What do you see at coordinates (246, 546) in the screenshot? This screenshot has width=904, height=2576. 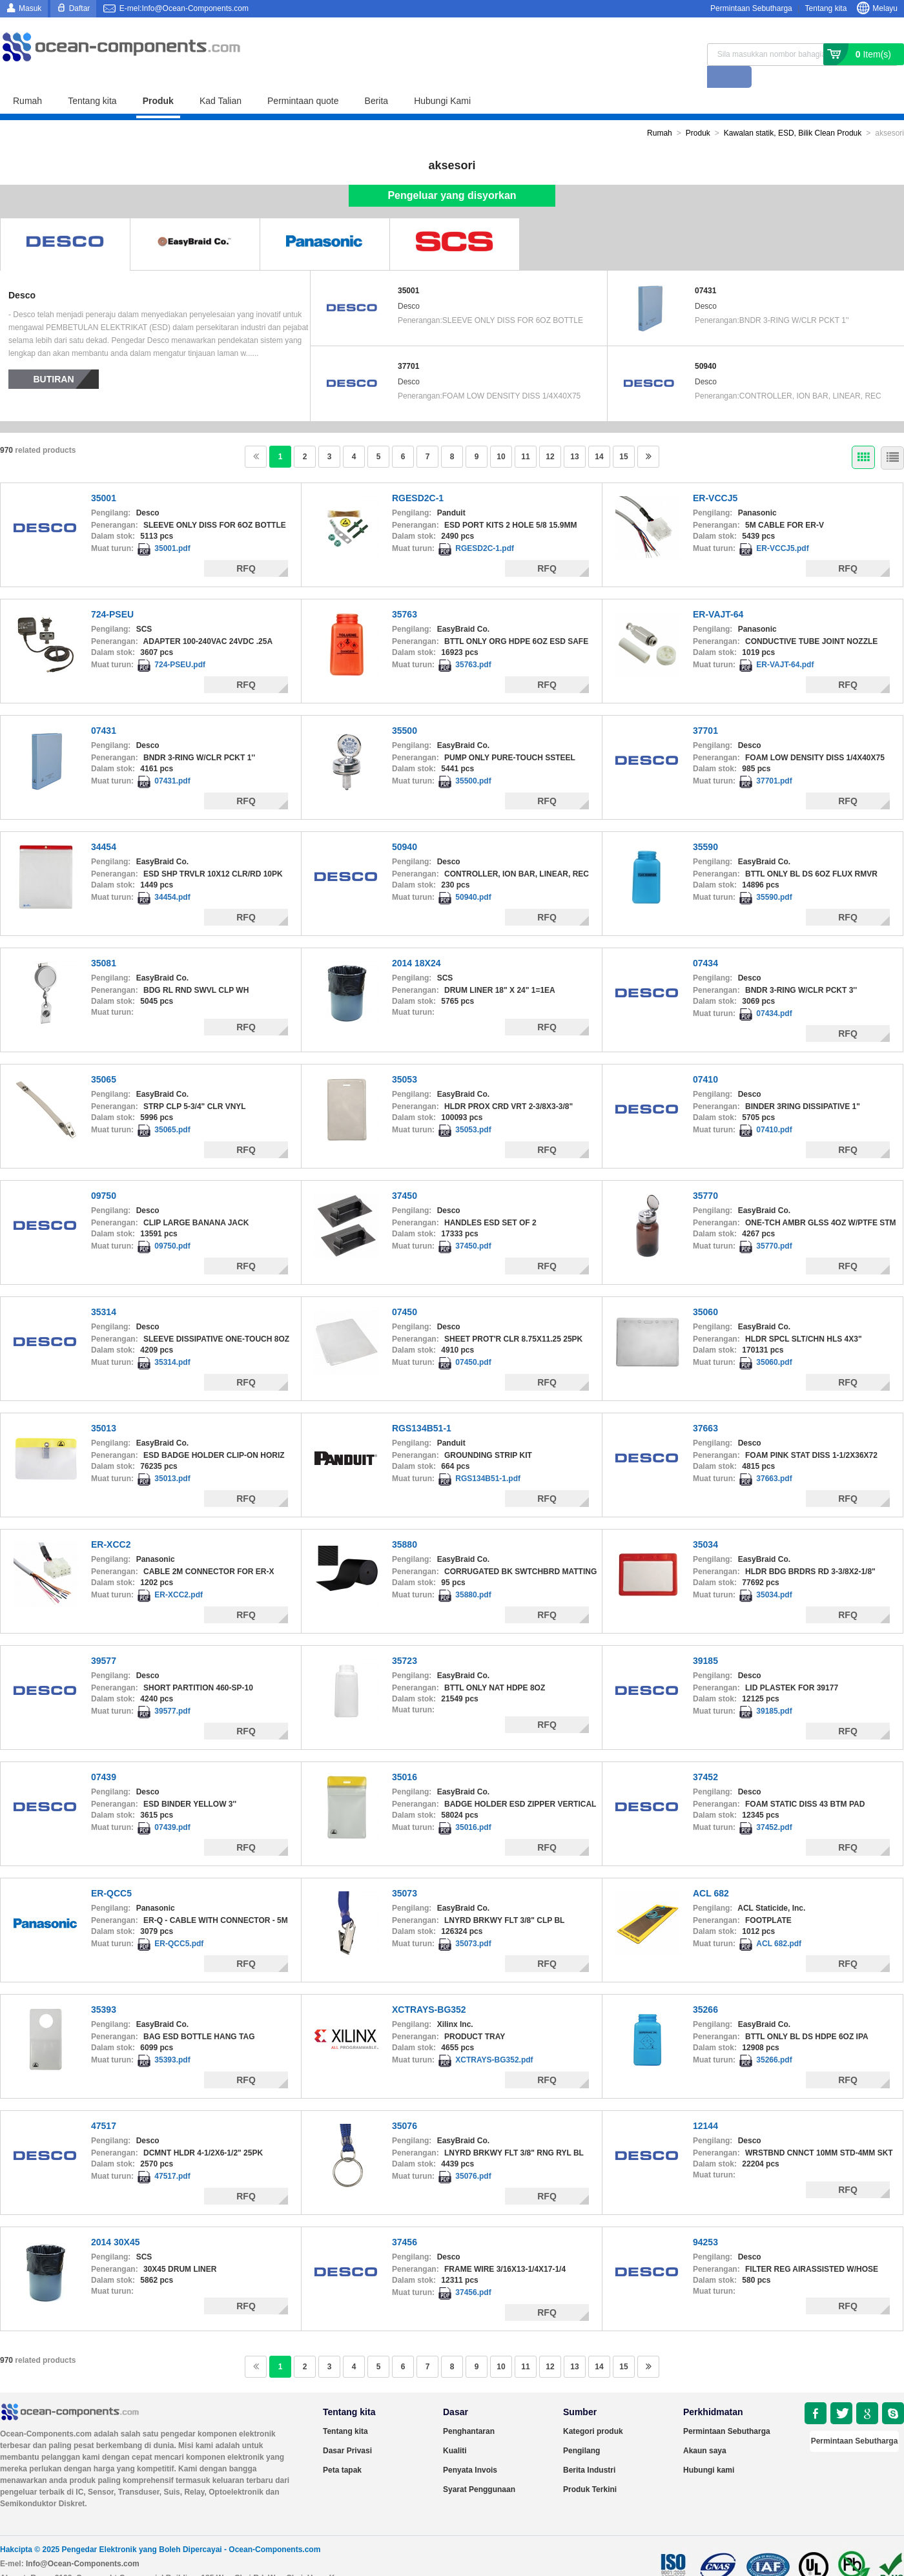 I see `RFQ` at bounding box center [246, 546].